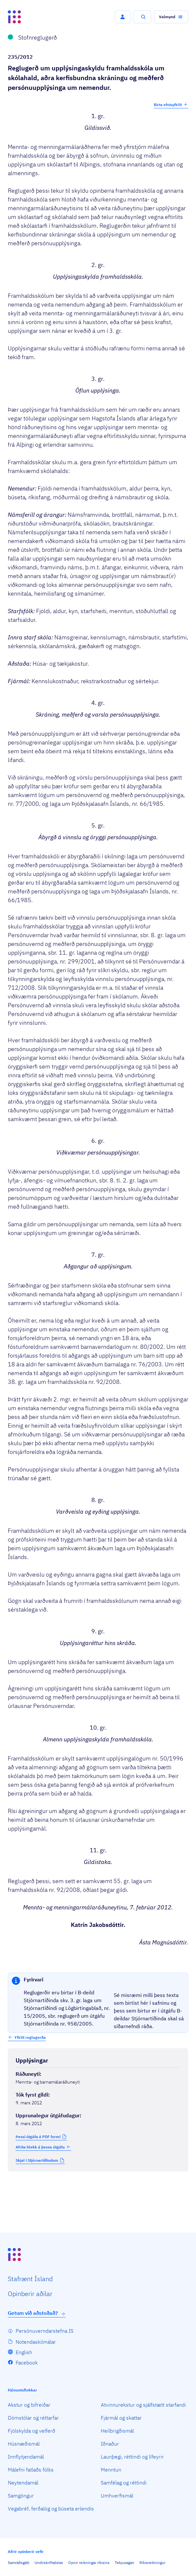 The width and height of the screenshot is (196, 2576). Describe the element at coordinates (51, 2508) in the screenshot. I see `Vegabréf, ferðalög og búseta erlendis` at that location.